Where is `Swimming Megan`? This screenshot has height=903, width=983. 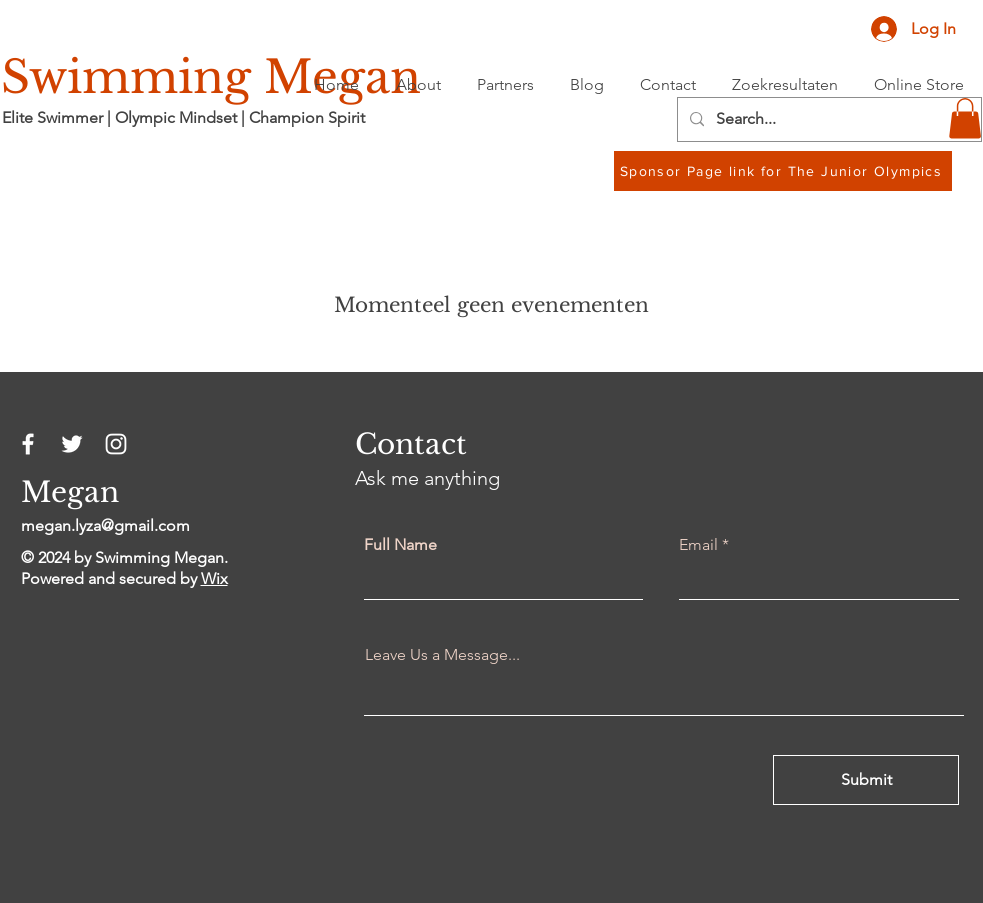 Swimming Megan is located at coordinates (211, 77).